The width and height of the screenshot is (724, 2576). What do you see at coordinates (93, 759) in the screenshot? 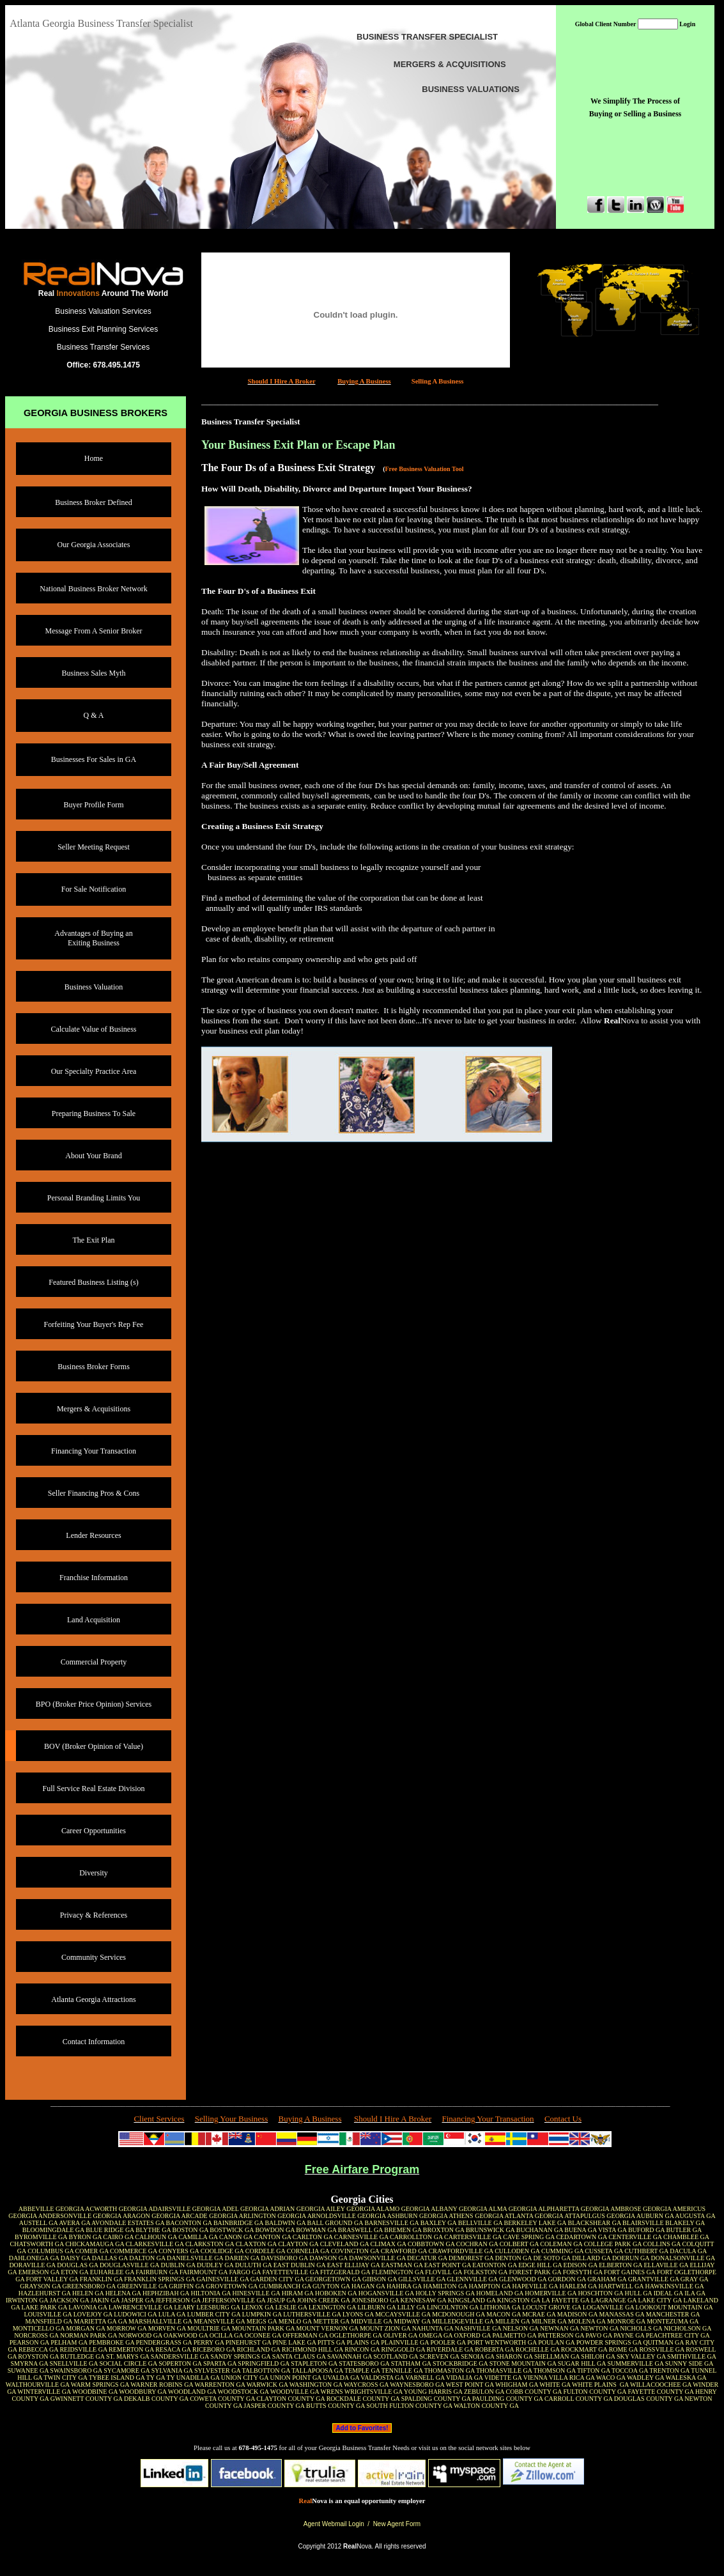
I see `Businesses For Sales in GA` at bounding box center [93, 759].